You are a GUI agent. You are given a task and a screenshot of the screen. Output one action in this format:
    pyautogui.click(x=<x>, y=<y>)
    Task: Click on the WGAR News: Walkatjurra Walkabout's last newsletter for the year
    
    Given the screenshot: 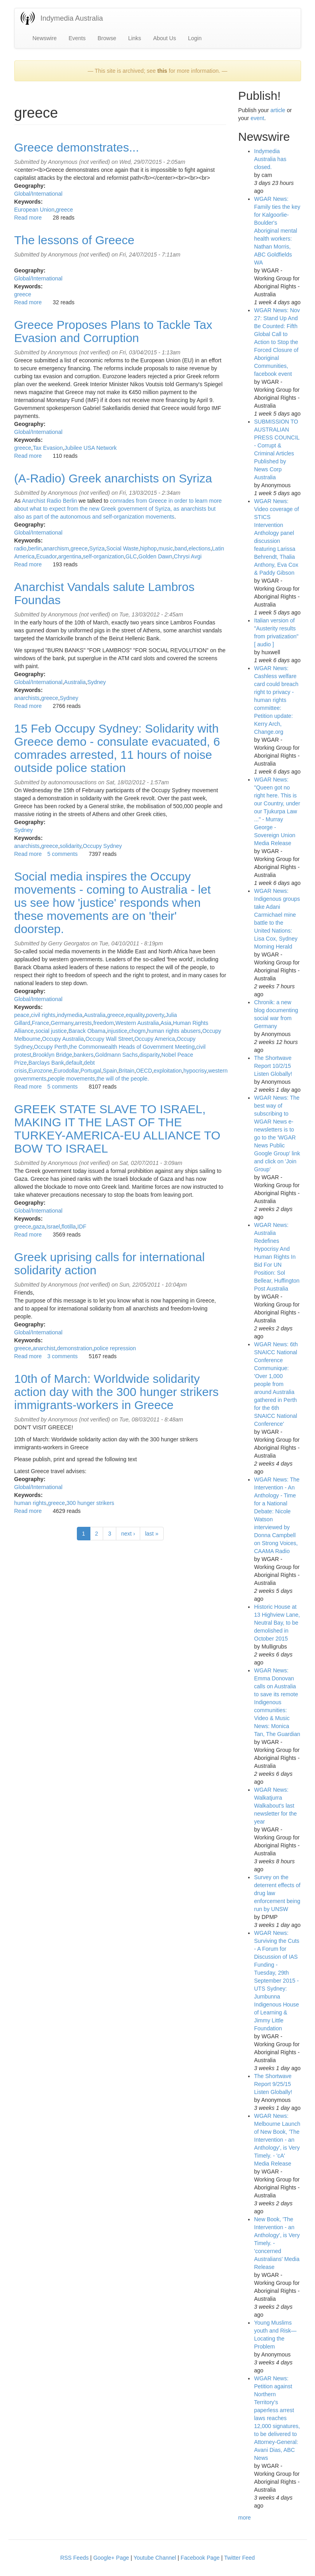 What is the action you would take?
    pyautogui.click(x=275, y=1806)
    